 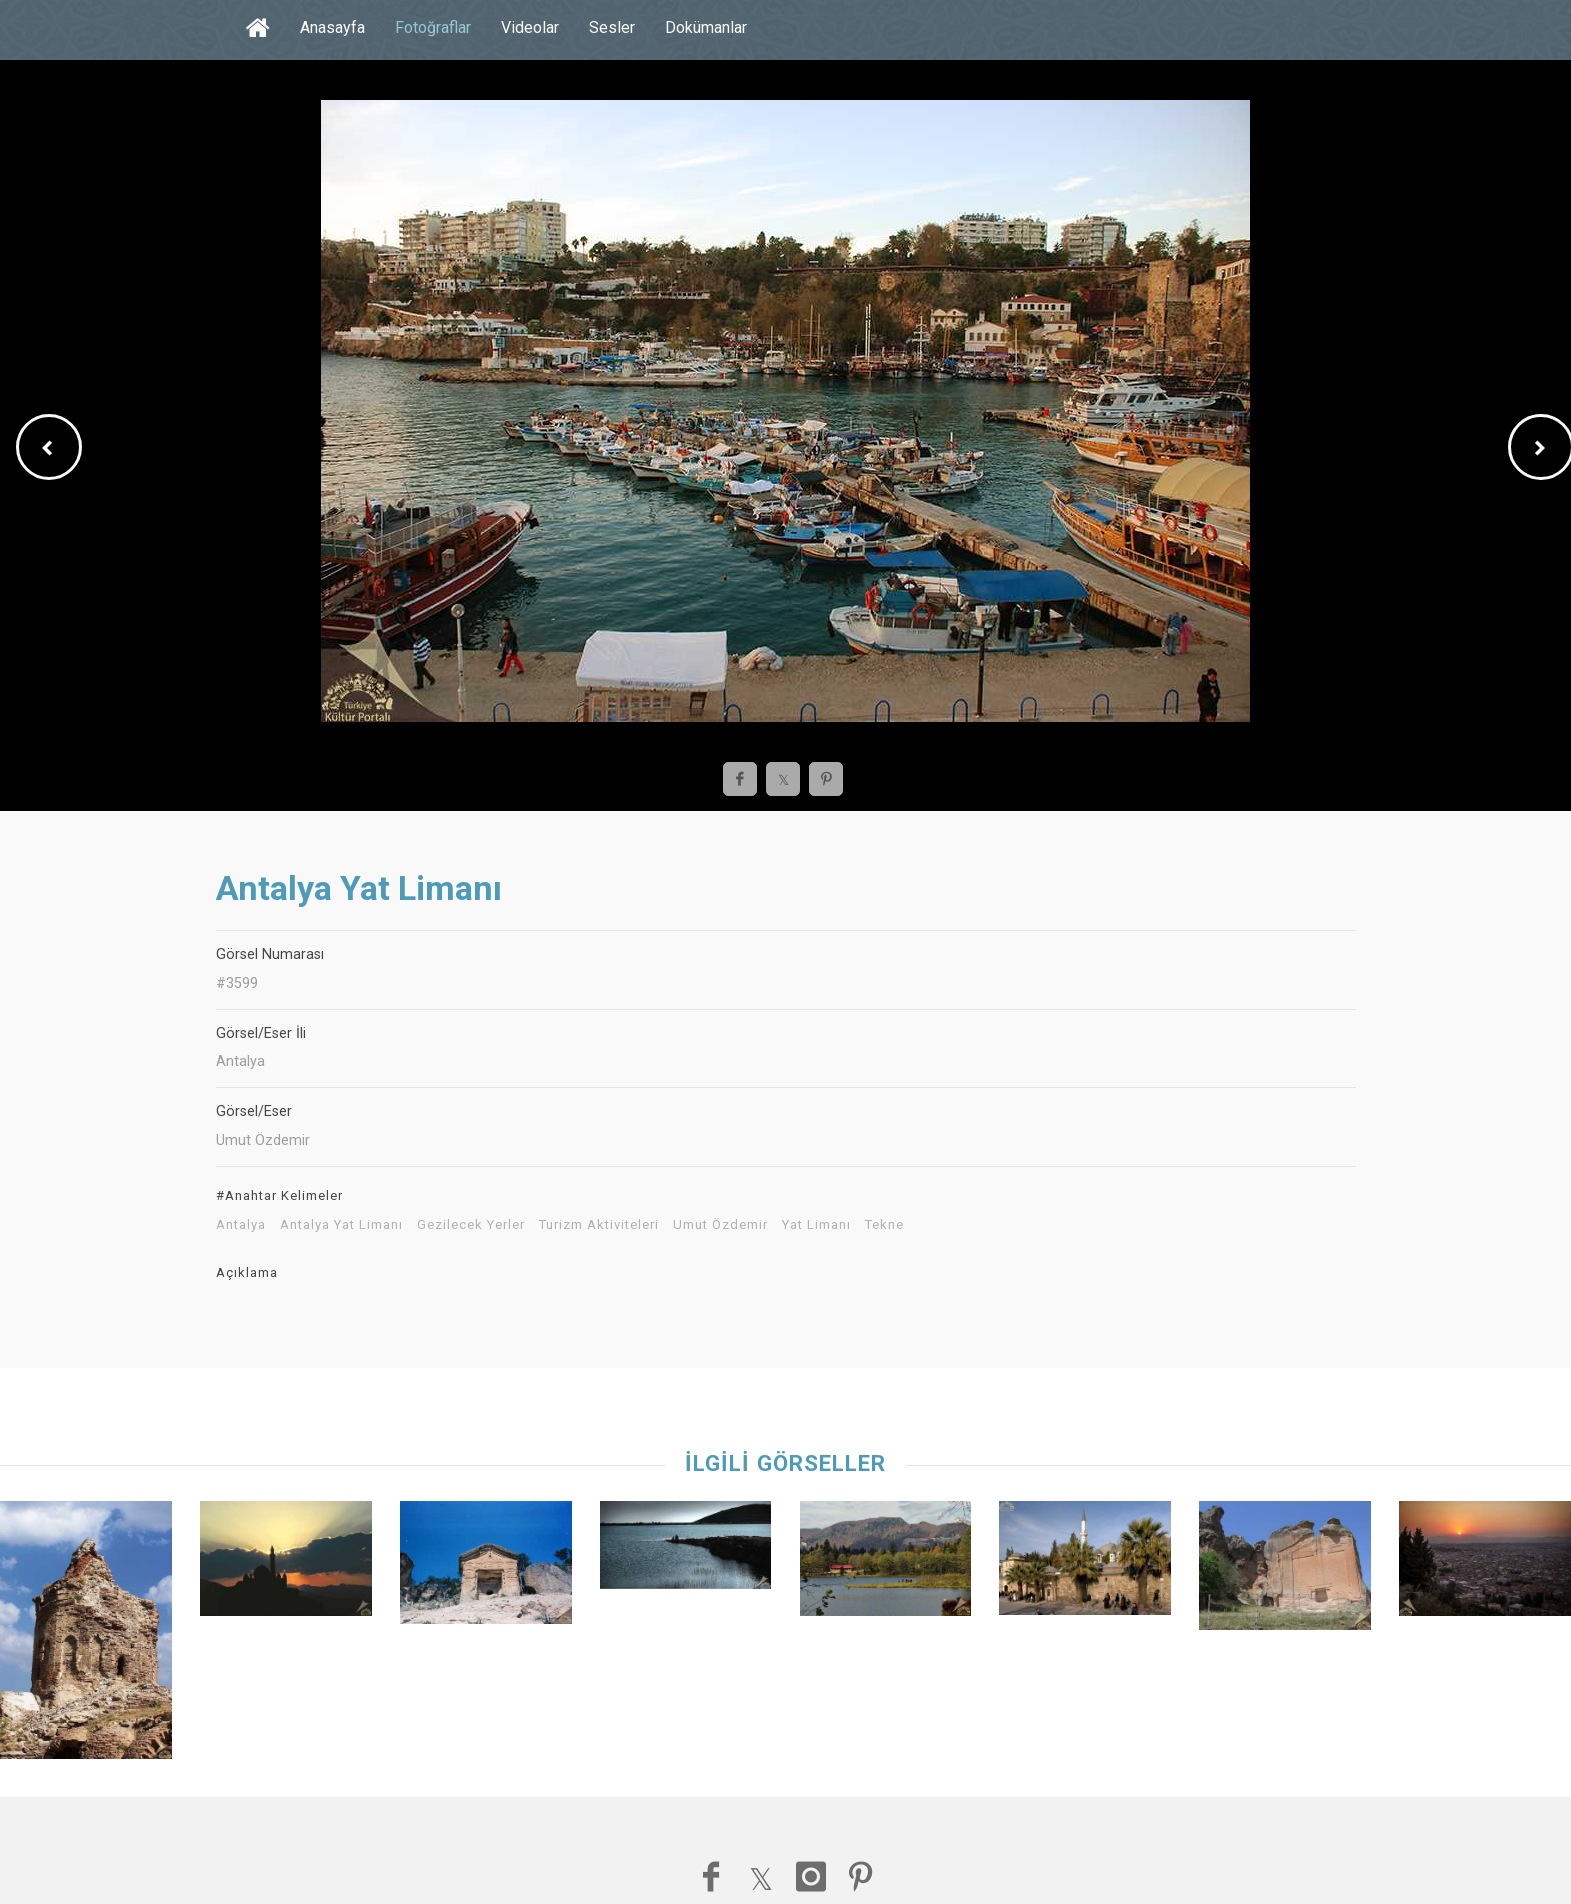 What do you see at coordinates (433, 27) in the screenshot?
I see `Fotoğraflar` at bounding box center [433, 27].